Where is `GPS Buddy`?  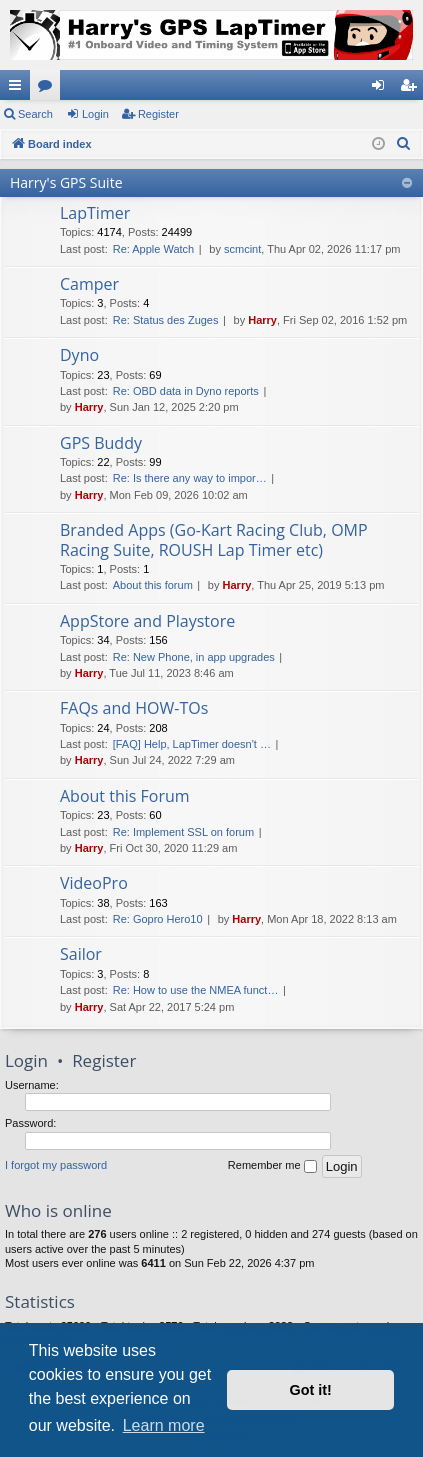 GPS Buddy is located at coordinates (101, 443).